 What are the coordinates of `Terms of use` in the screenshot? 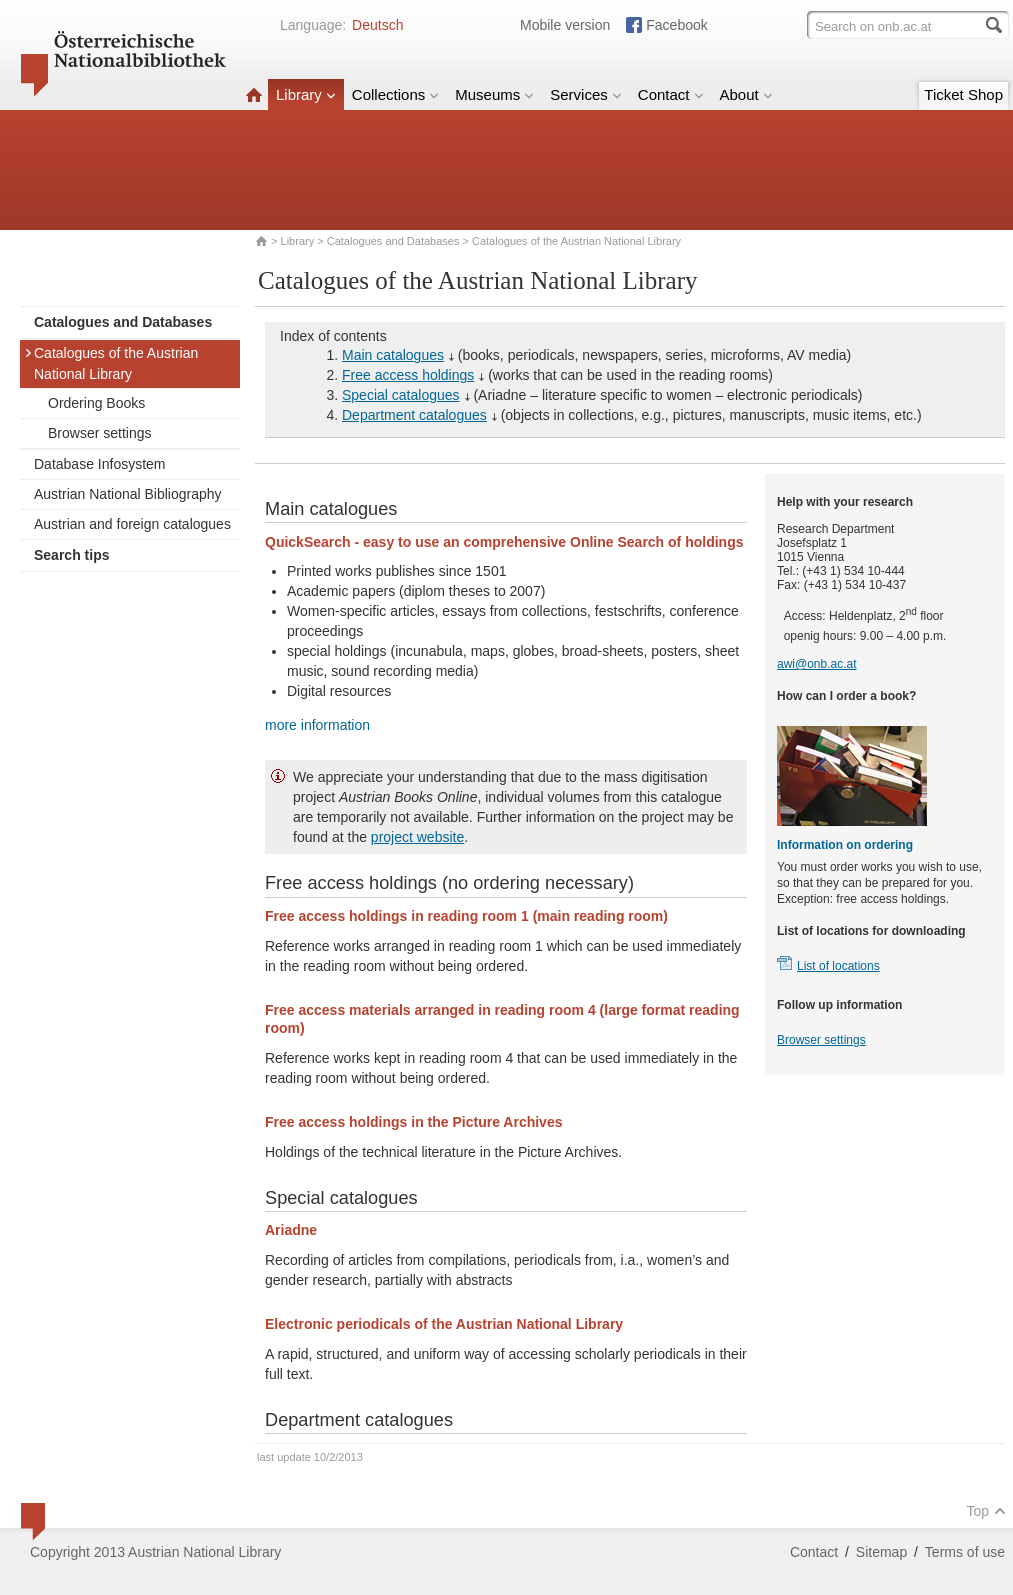 It's located at (965, 1552).